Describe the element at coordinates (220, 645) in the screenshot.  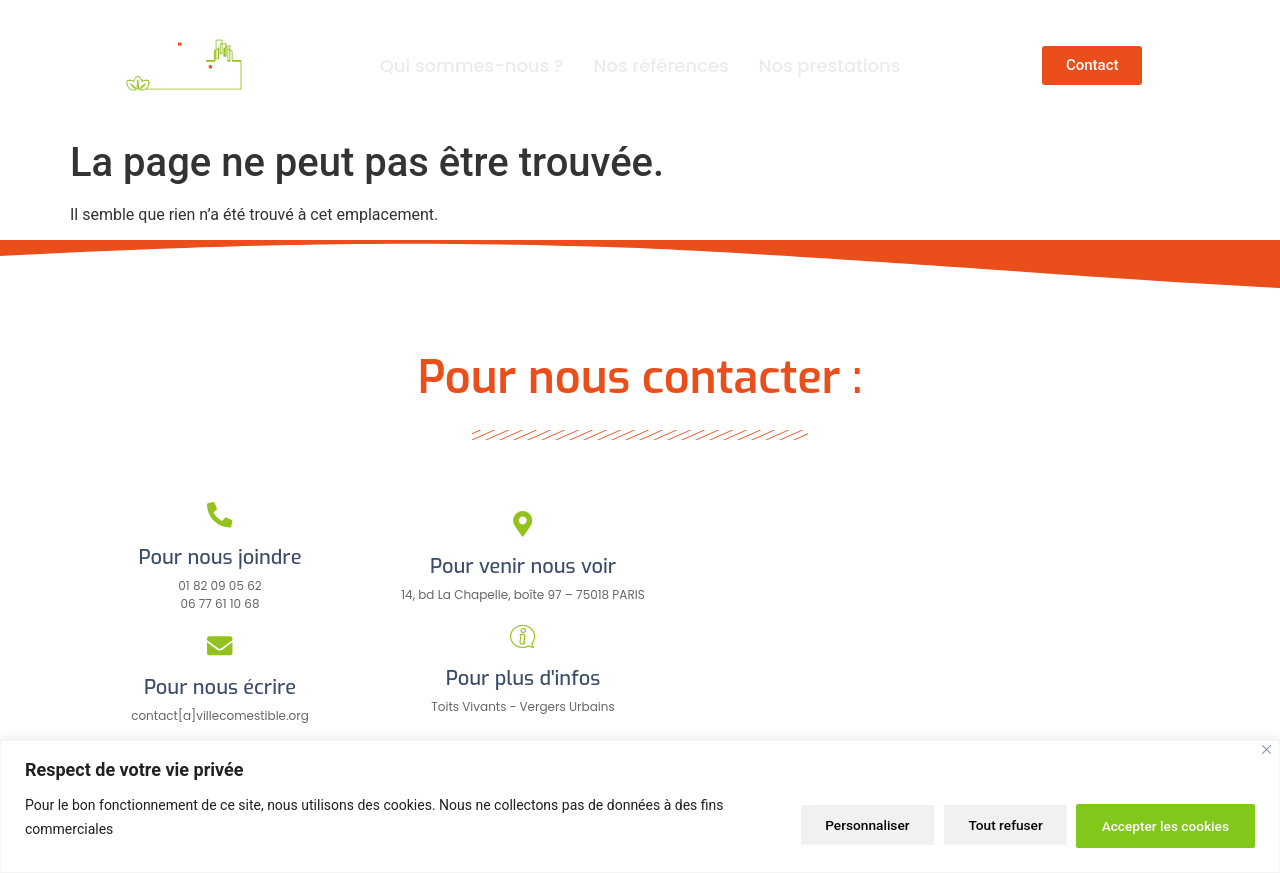
I see `[Pour nous écrire]` at that location.